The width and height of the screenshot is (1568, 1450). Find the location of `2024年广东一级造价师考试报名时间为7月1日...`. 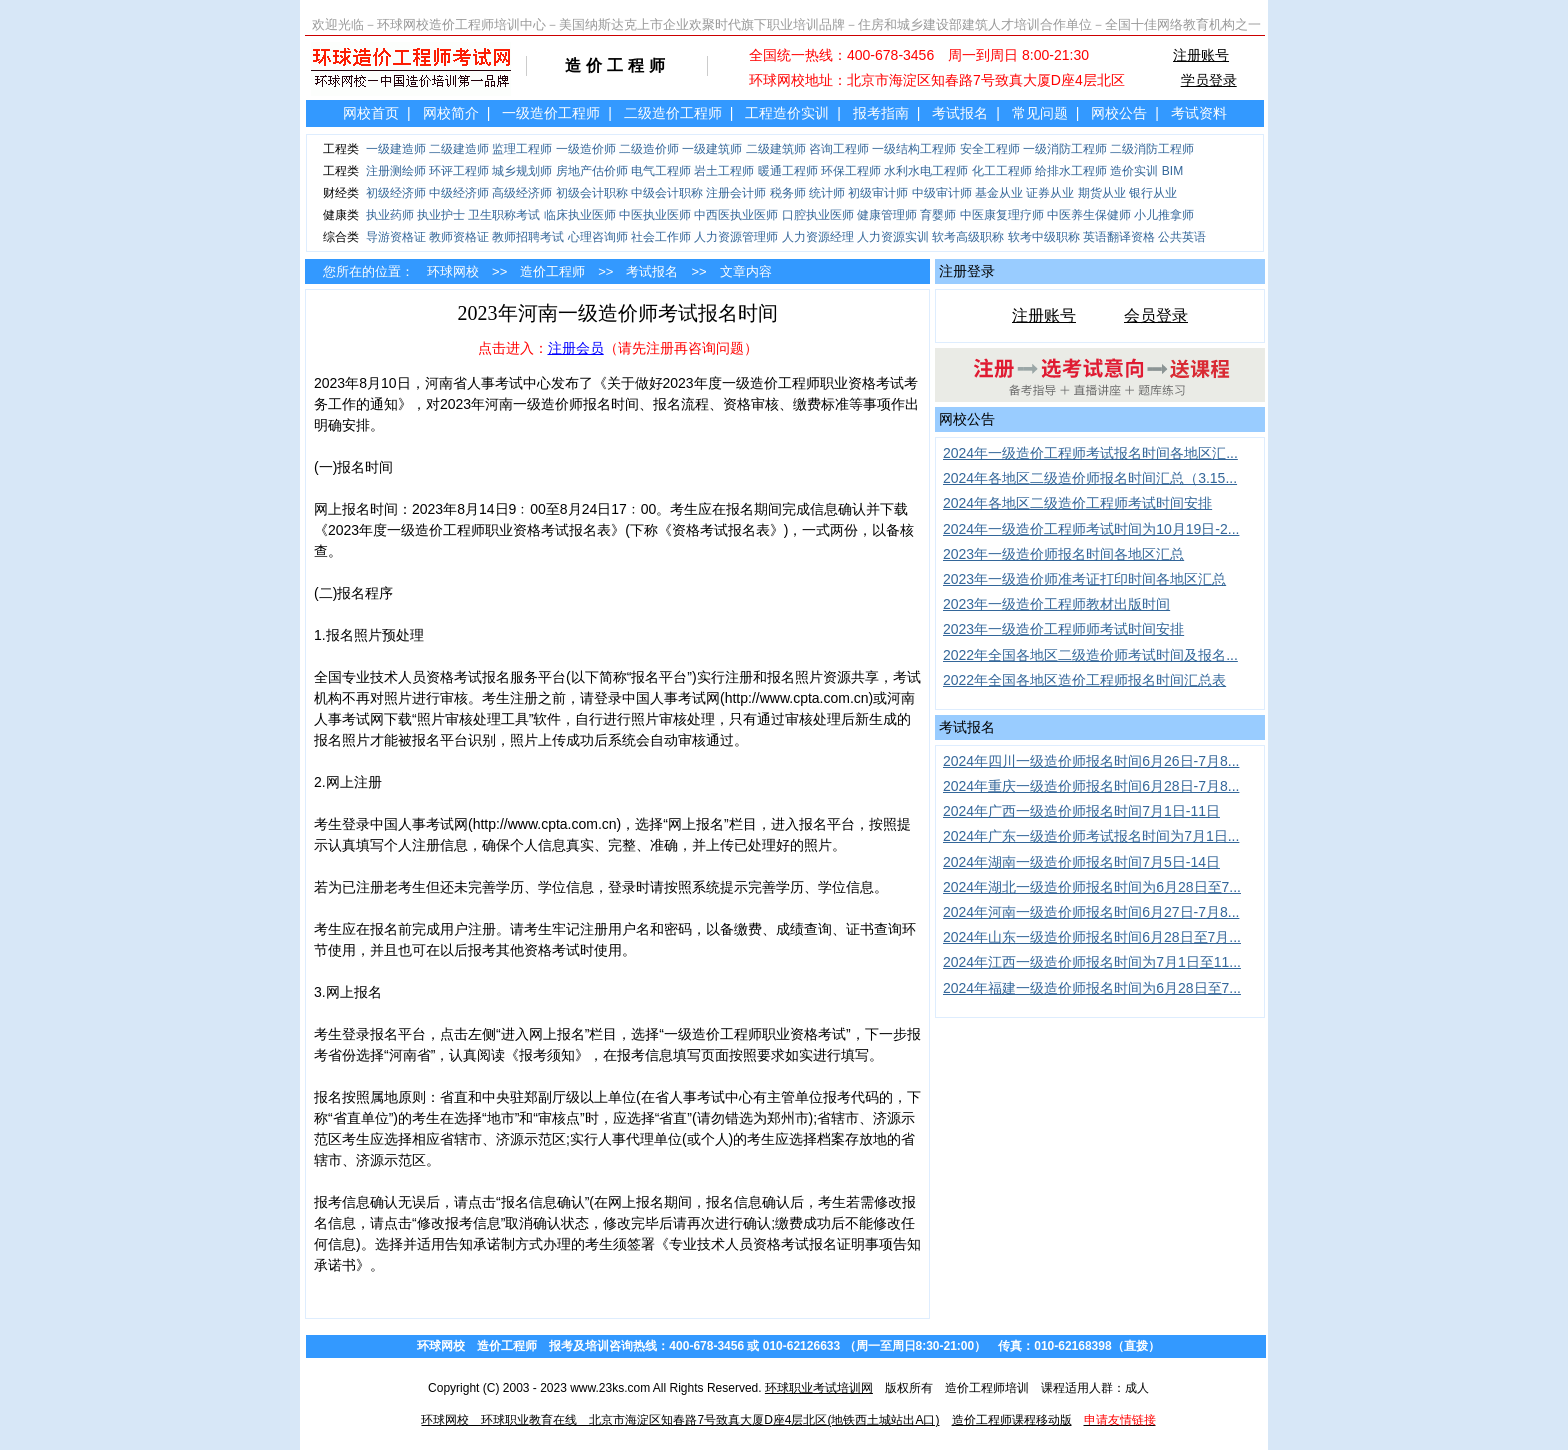

2024年广东一级造价师考试报名时间为7月1日... is located at coordinates (1091, 836).